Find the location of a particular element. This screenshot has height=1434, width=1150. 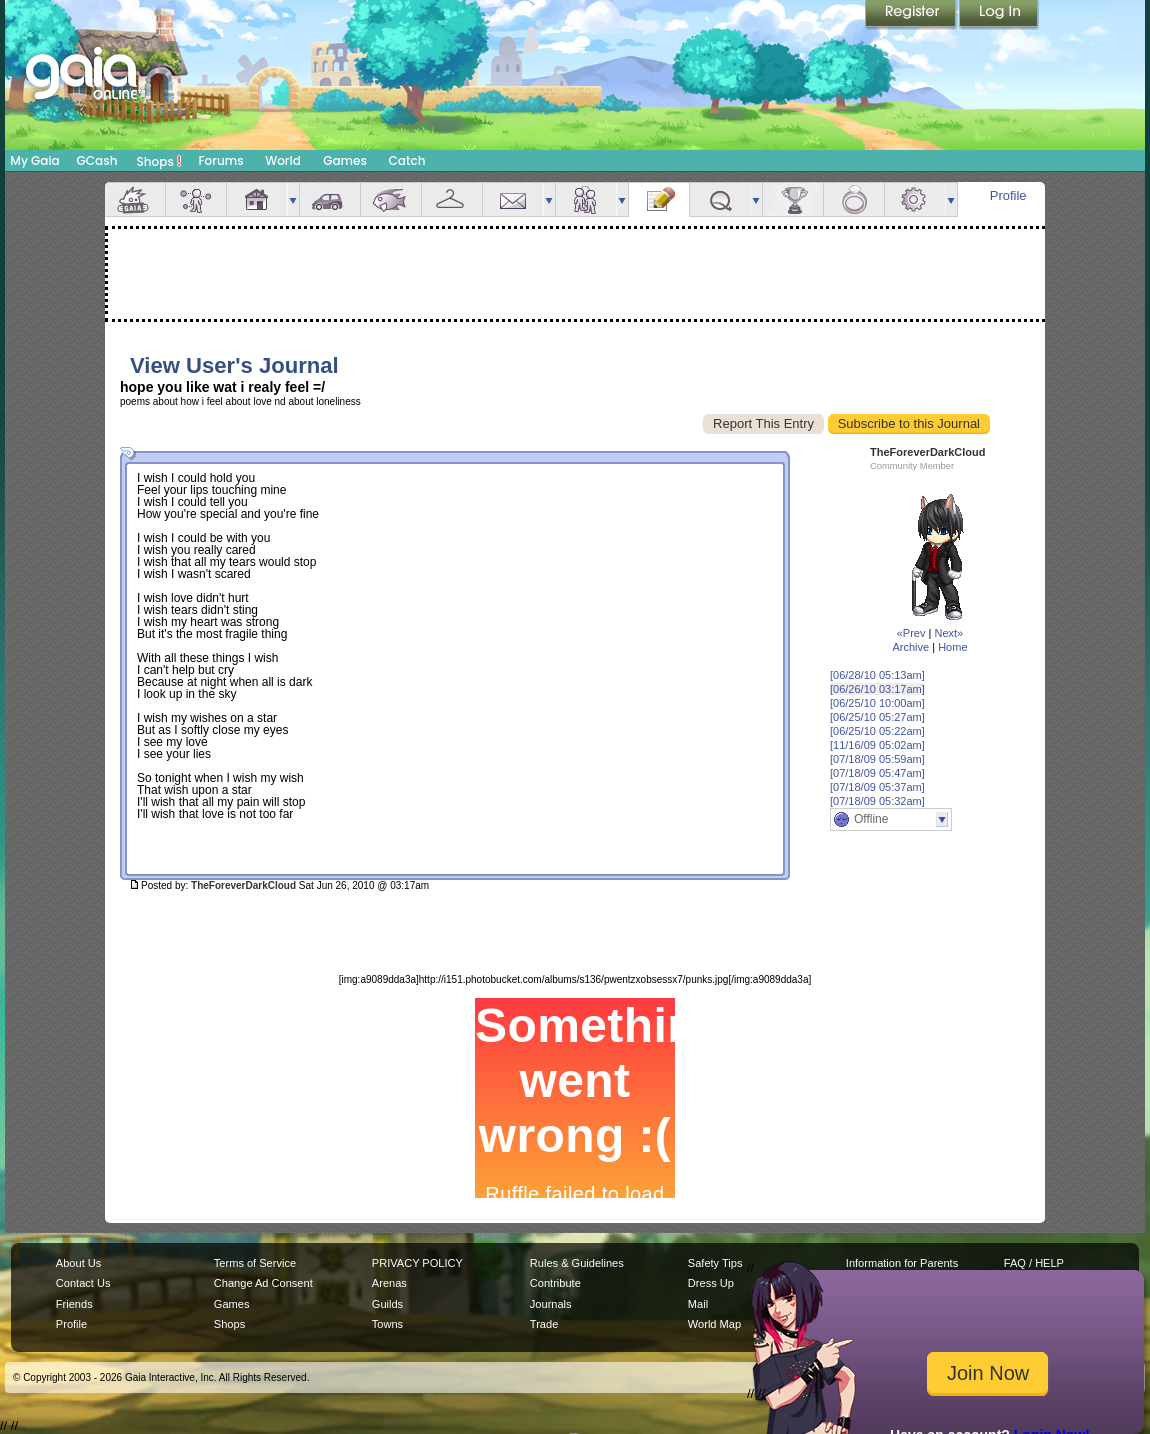

House is located at coordinates (257, 199).